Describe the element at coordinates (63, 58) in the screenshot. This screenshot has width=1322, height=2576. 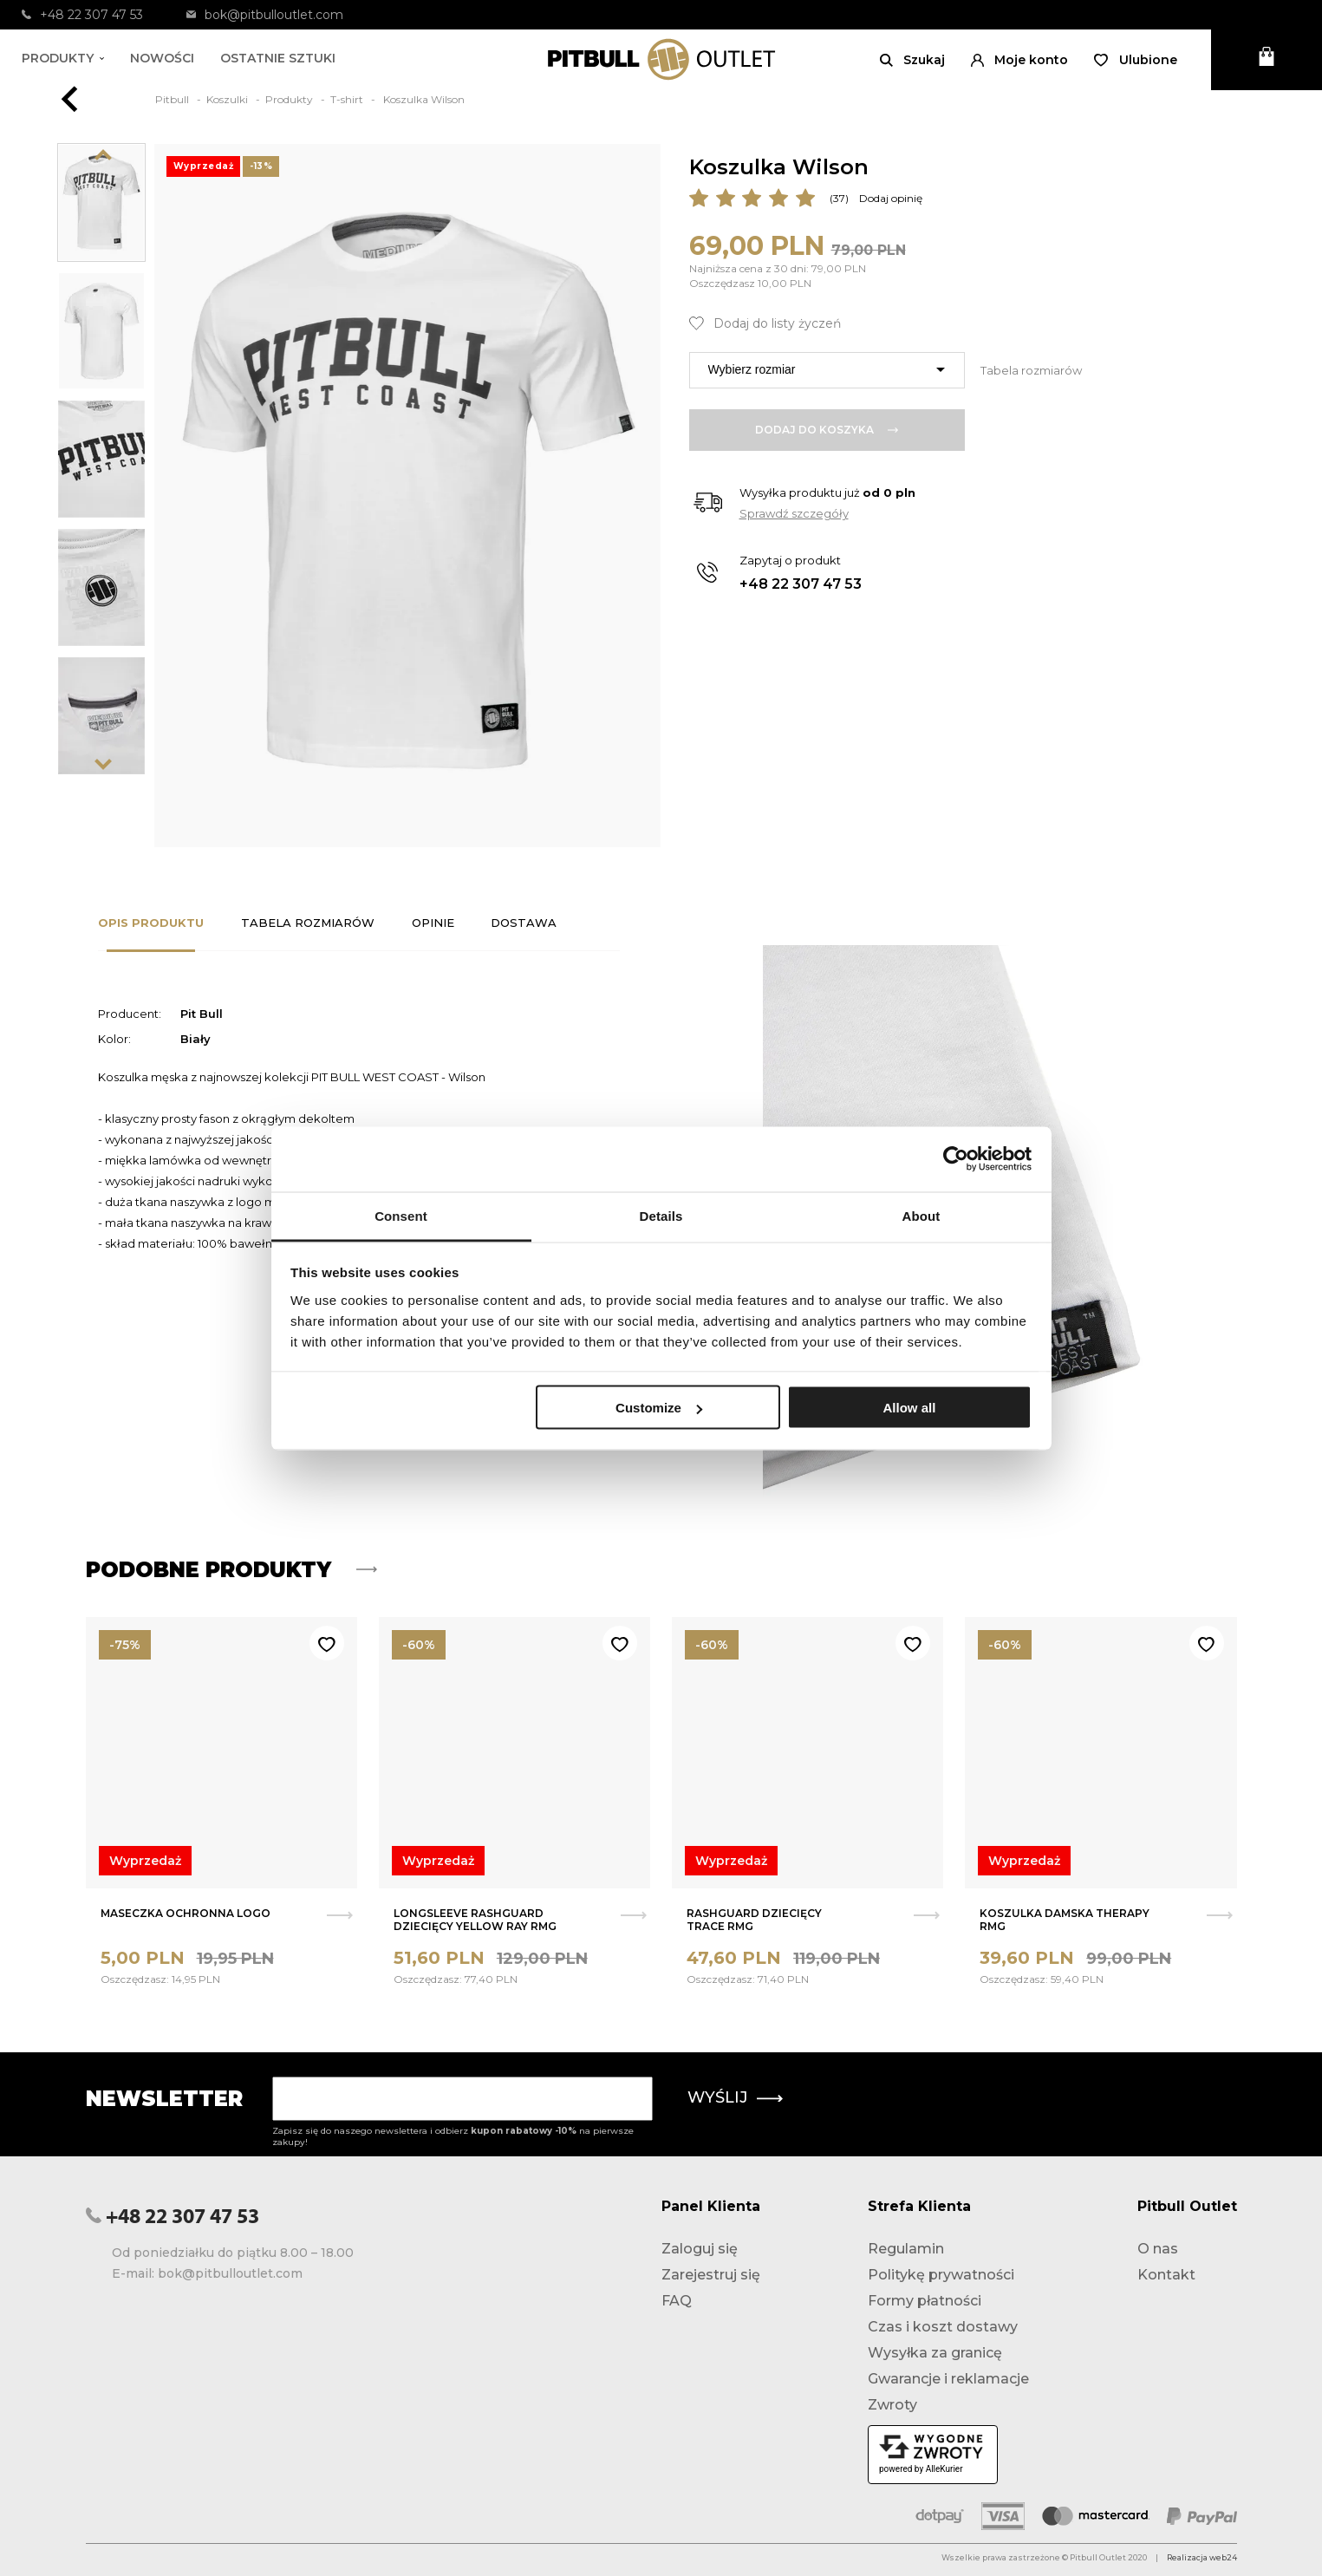
I see `Produkty` at that location.